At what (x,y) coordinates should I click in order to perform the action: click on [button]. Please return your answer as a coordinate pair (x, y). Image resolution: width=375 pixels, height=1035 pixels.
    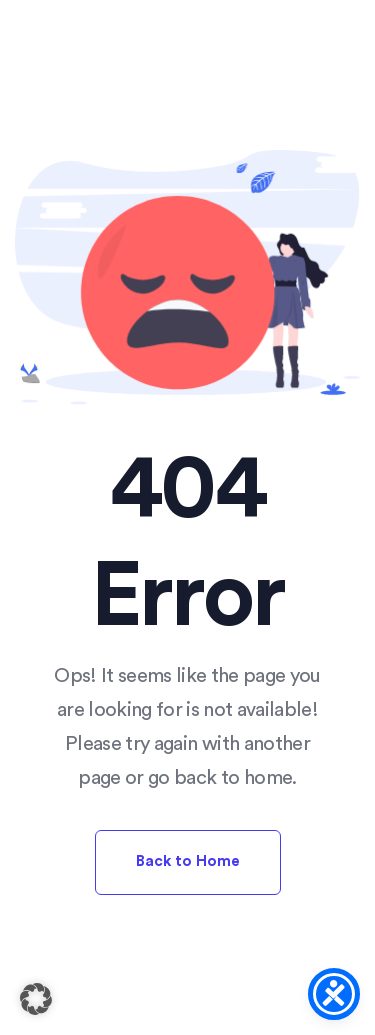
    Looking at the image, I should click on (36, 999).